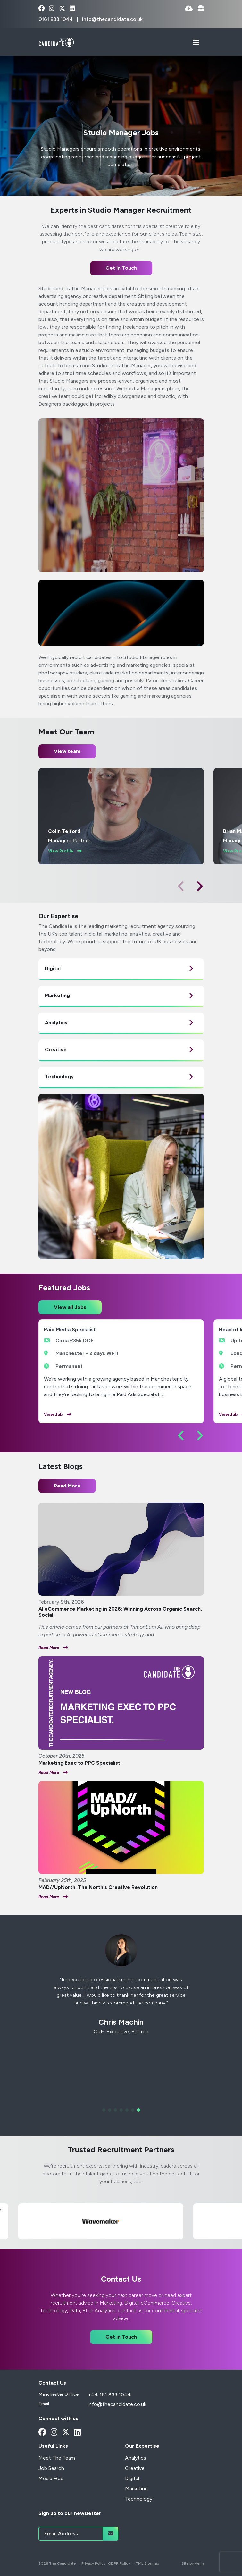 This screenshot has height=2576, width=242. What do you see at coordinates (93, 2563) in the screenshot?
I see `Privacy Policy [Link to our Privacy Policy]` at bounding box center [93, 2563].